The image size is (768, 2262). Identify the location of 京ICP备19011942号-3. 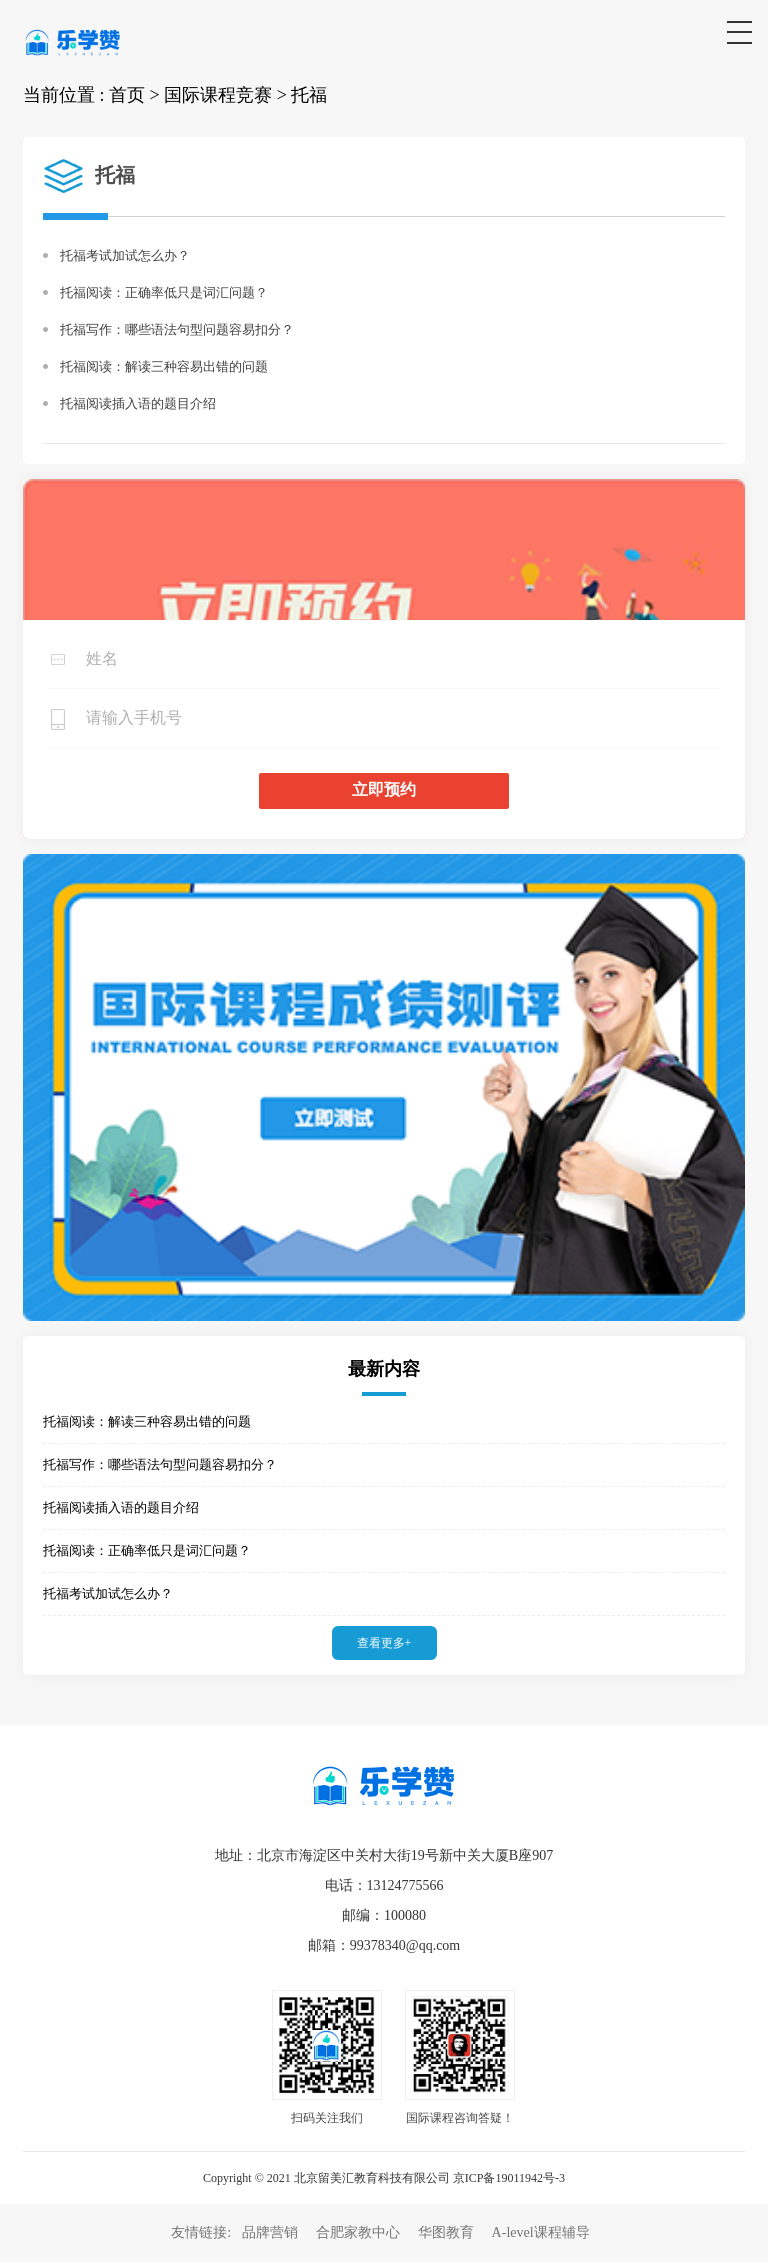
(509, 2178).